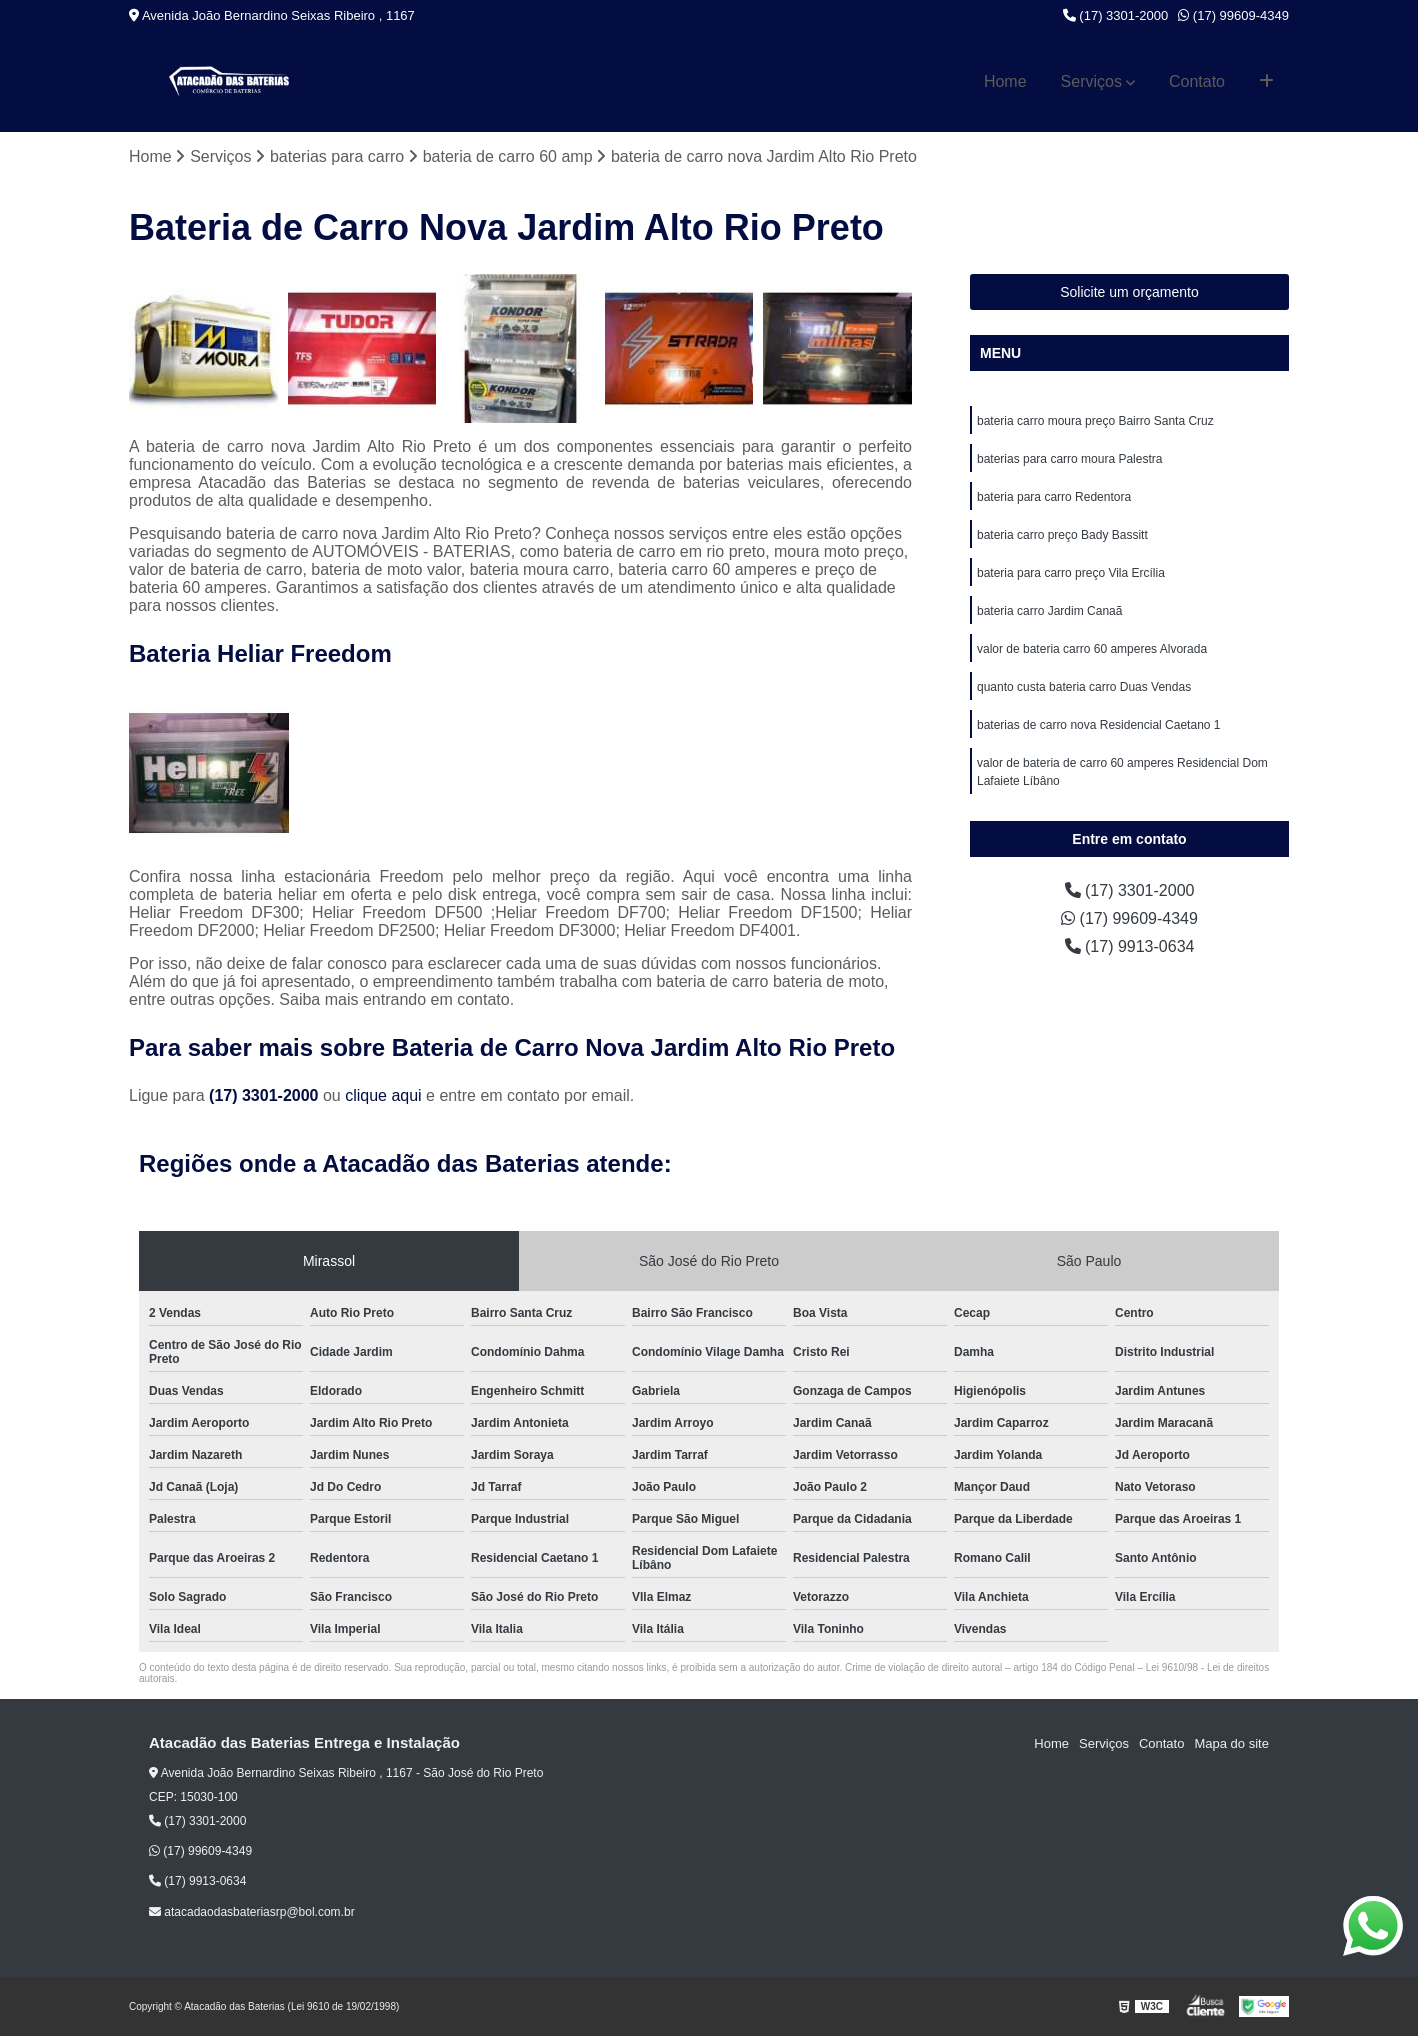  What do you see at coordinates (1116, 15) in the screenshot?
I see `(17) 3301-2000` at bounding box center [1116, 15].